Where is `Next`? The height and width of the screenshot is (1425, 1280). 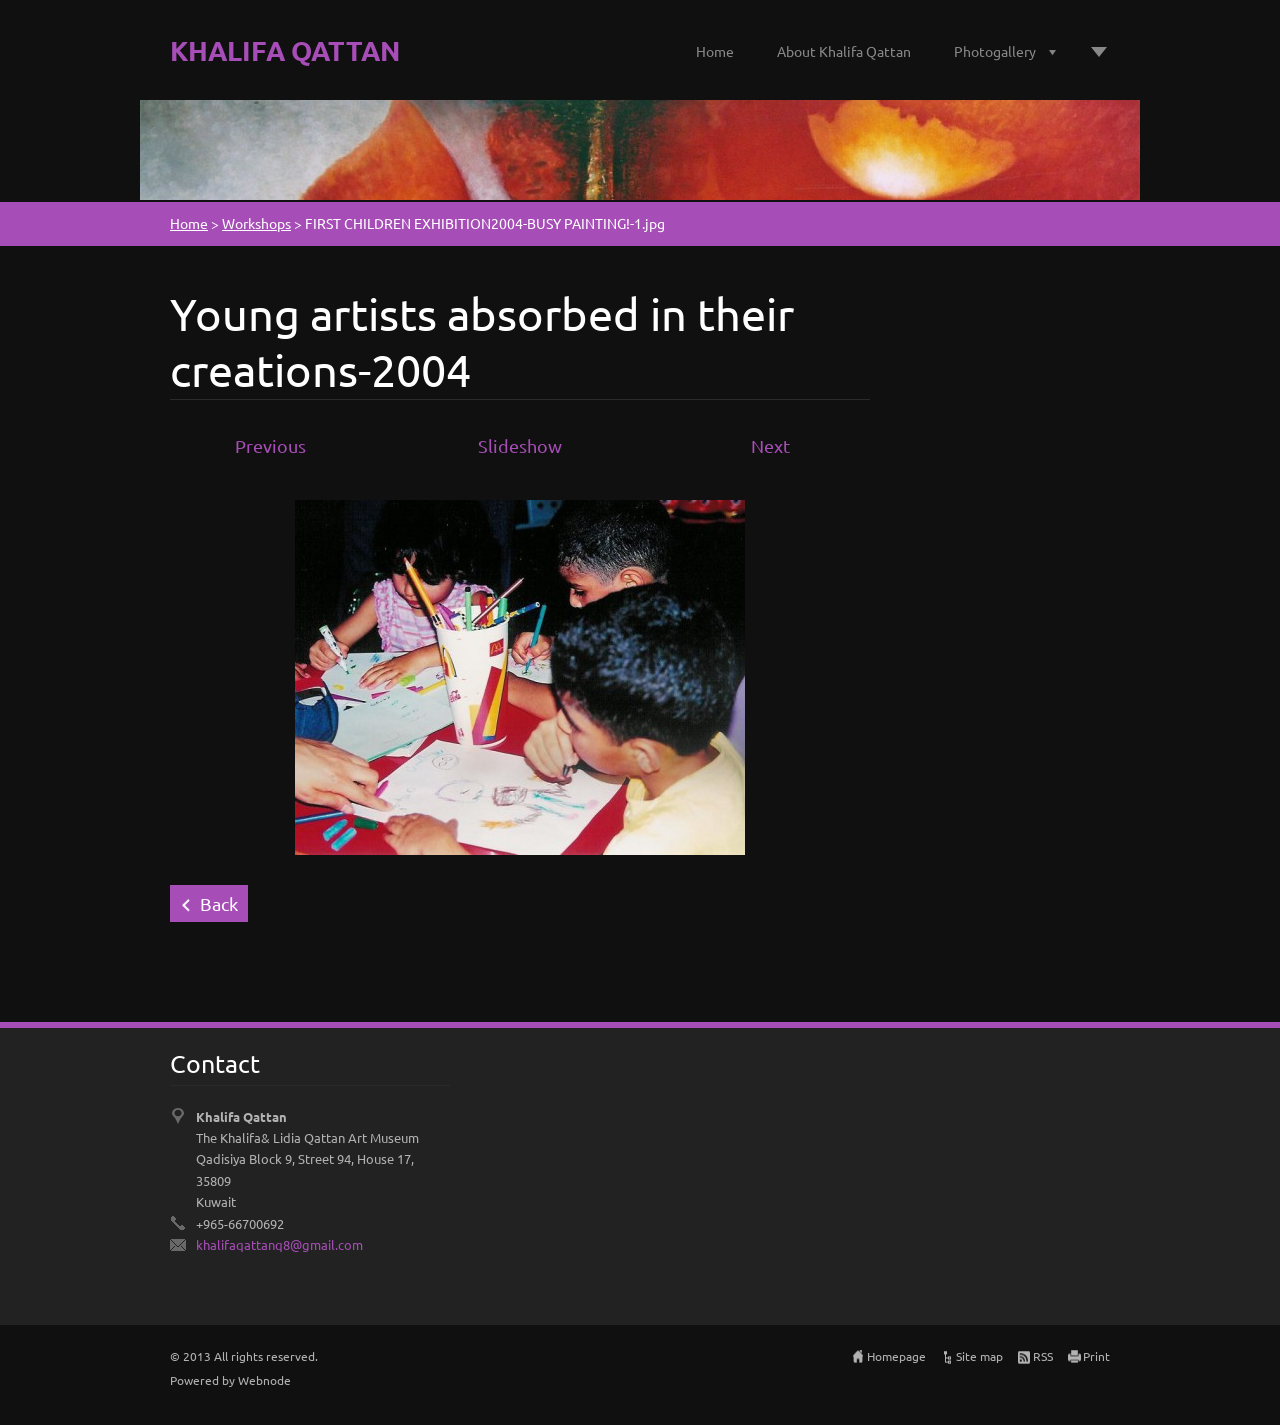
Next is located at coordinates (770, 445).